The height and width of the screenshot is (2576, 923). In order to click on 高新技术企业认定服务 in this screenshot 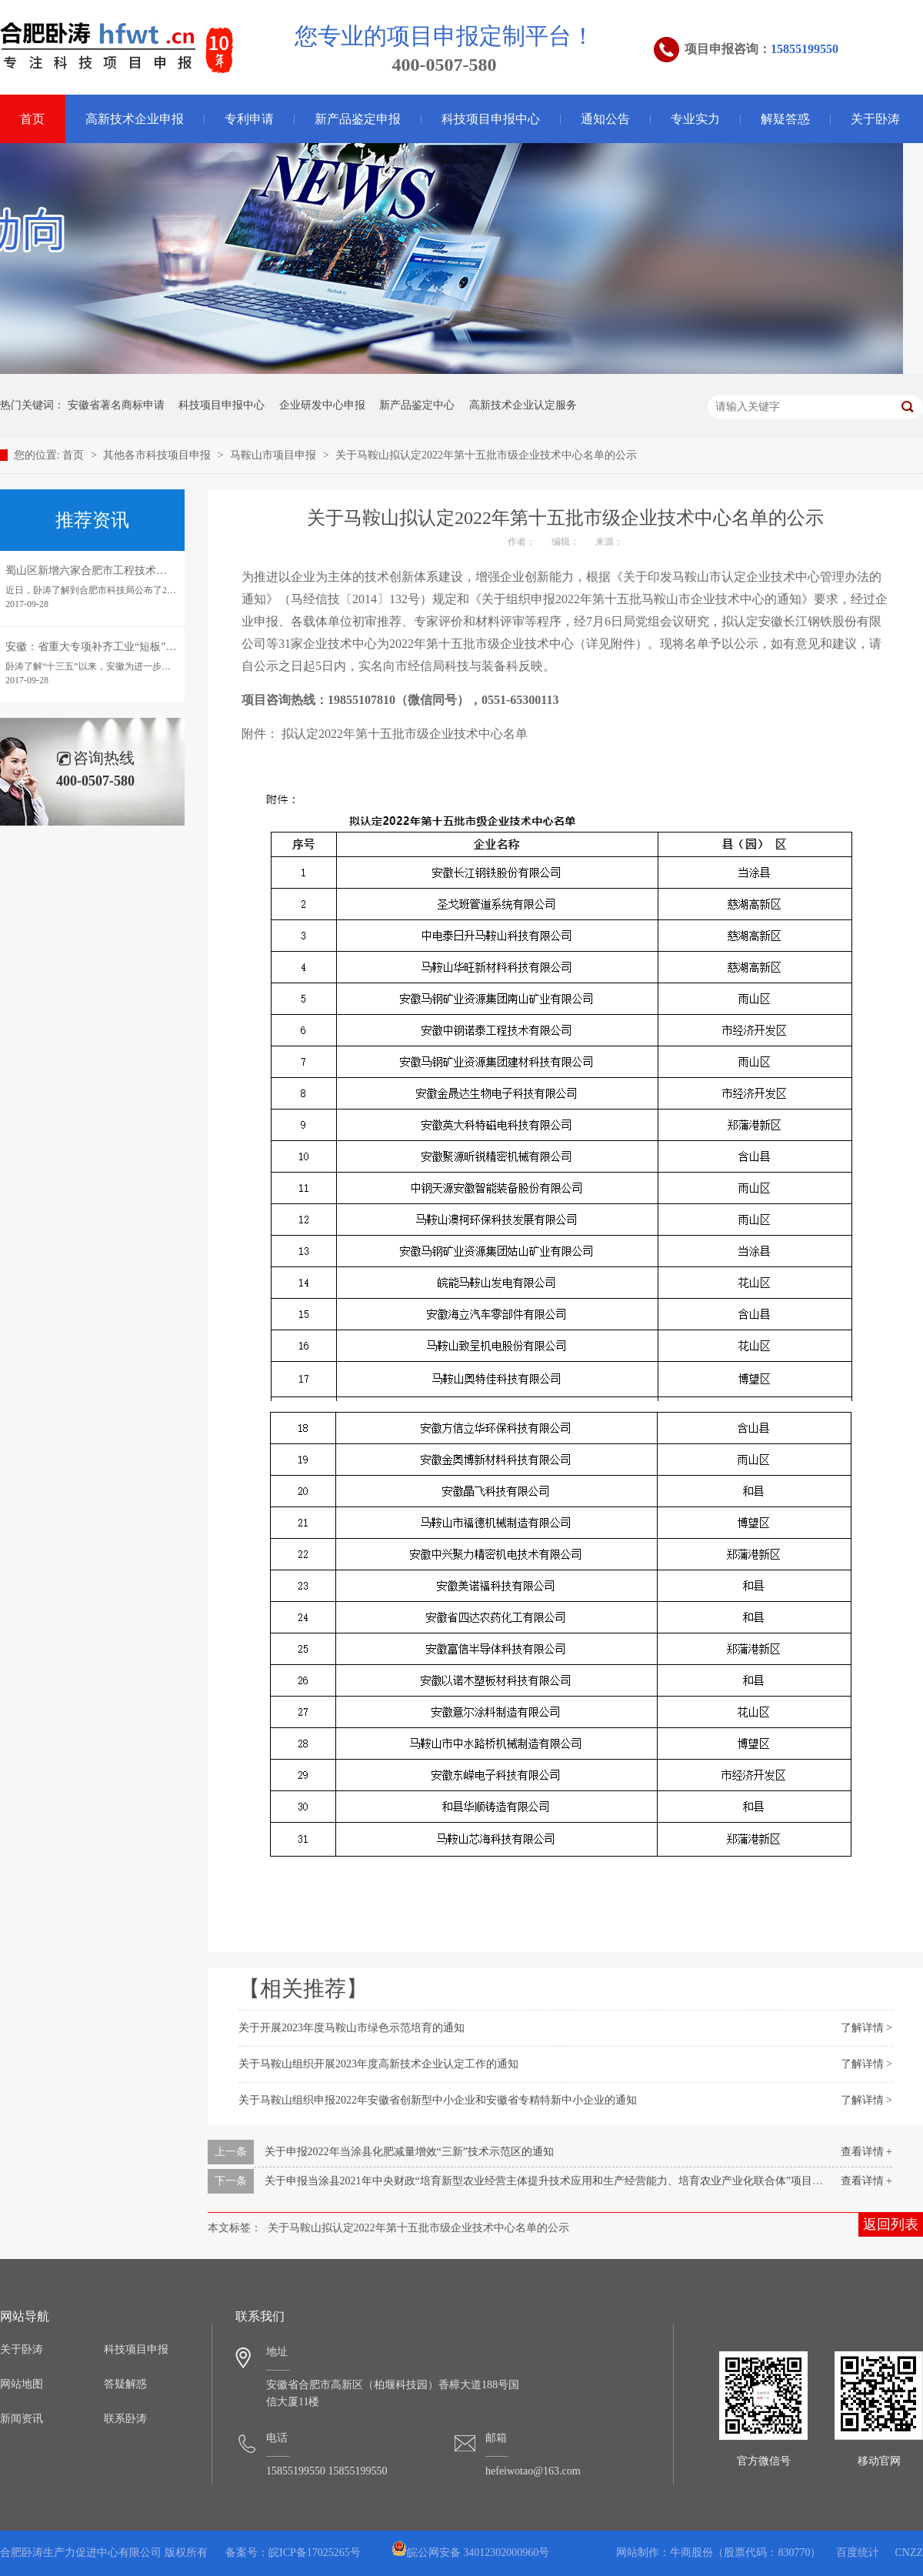, I will do `click(523, 405)`.